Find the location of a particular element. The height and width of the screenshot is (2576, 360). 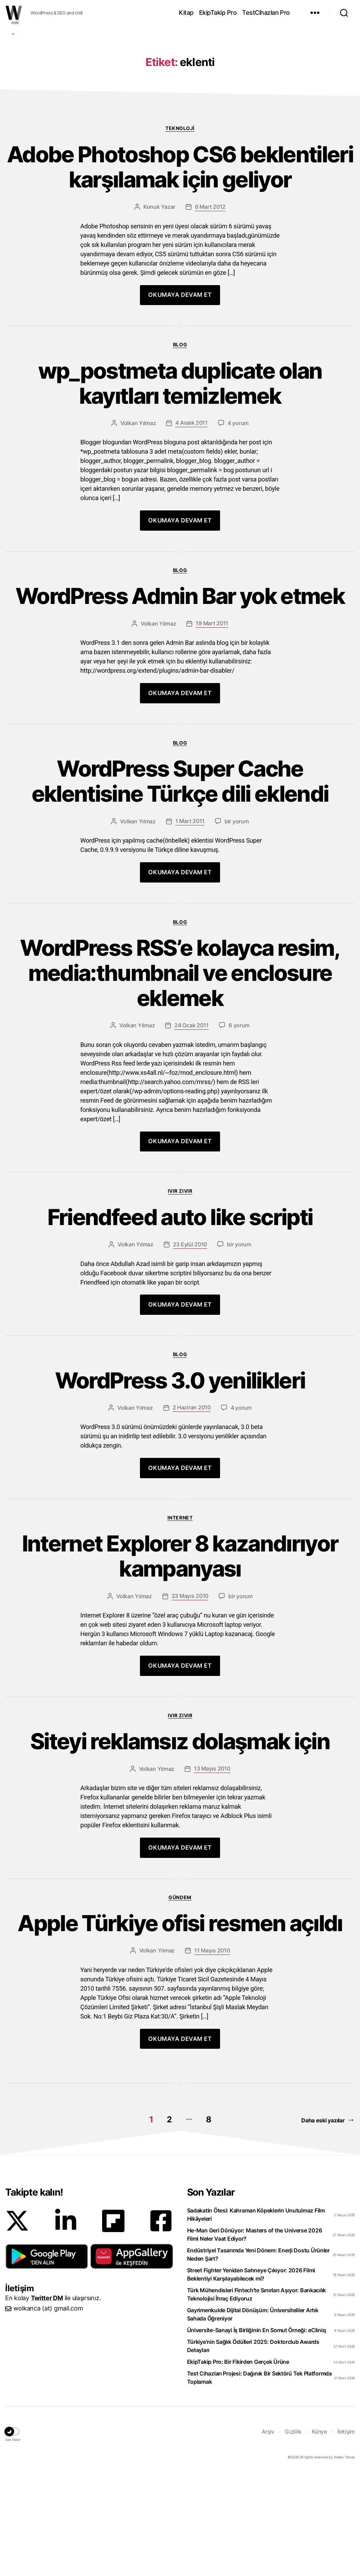

Türk Mühendisleri Fintech’te Sınırları Aşıyor: Bankacılık Teknolojisi İhraç Ediyoruz is located at coordinates (256, 2397).